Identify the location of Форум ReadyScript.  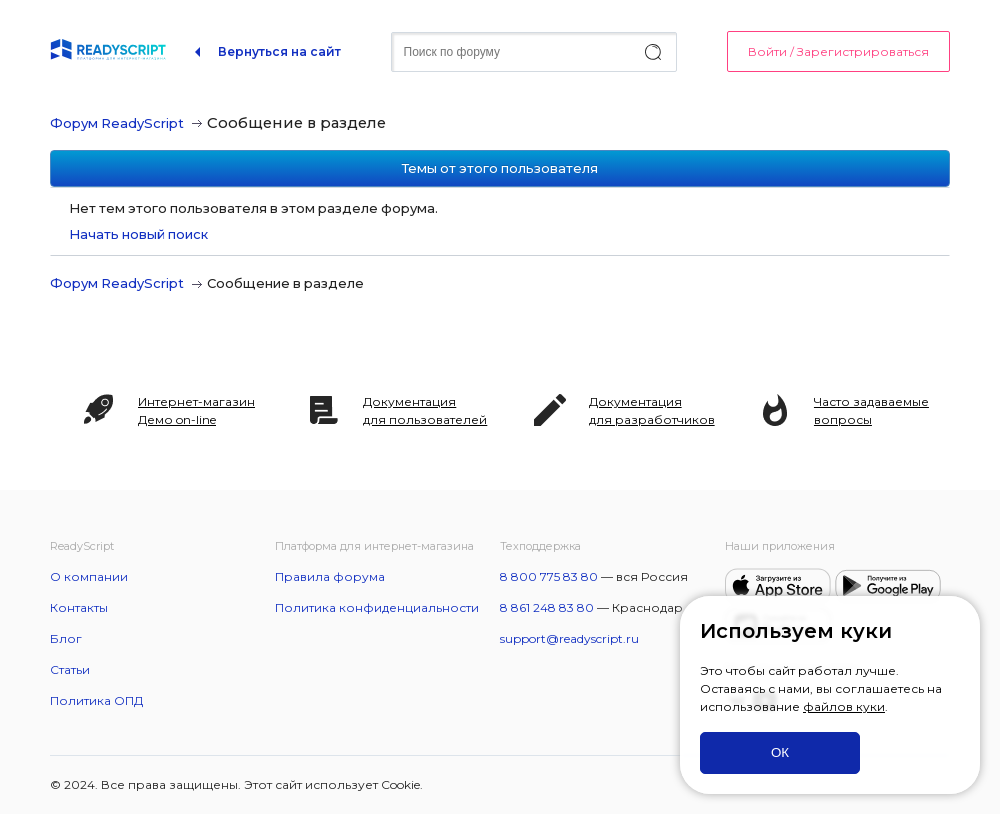
(117, 123).